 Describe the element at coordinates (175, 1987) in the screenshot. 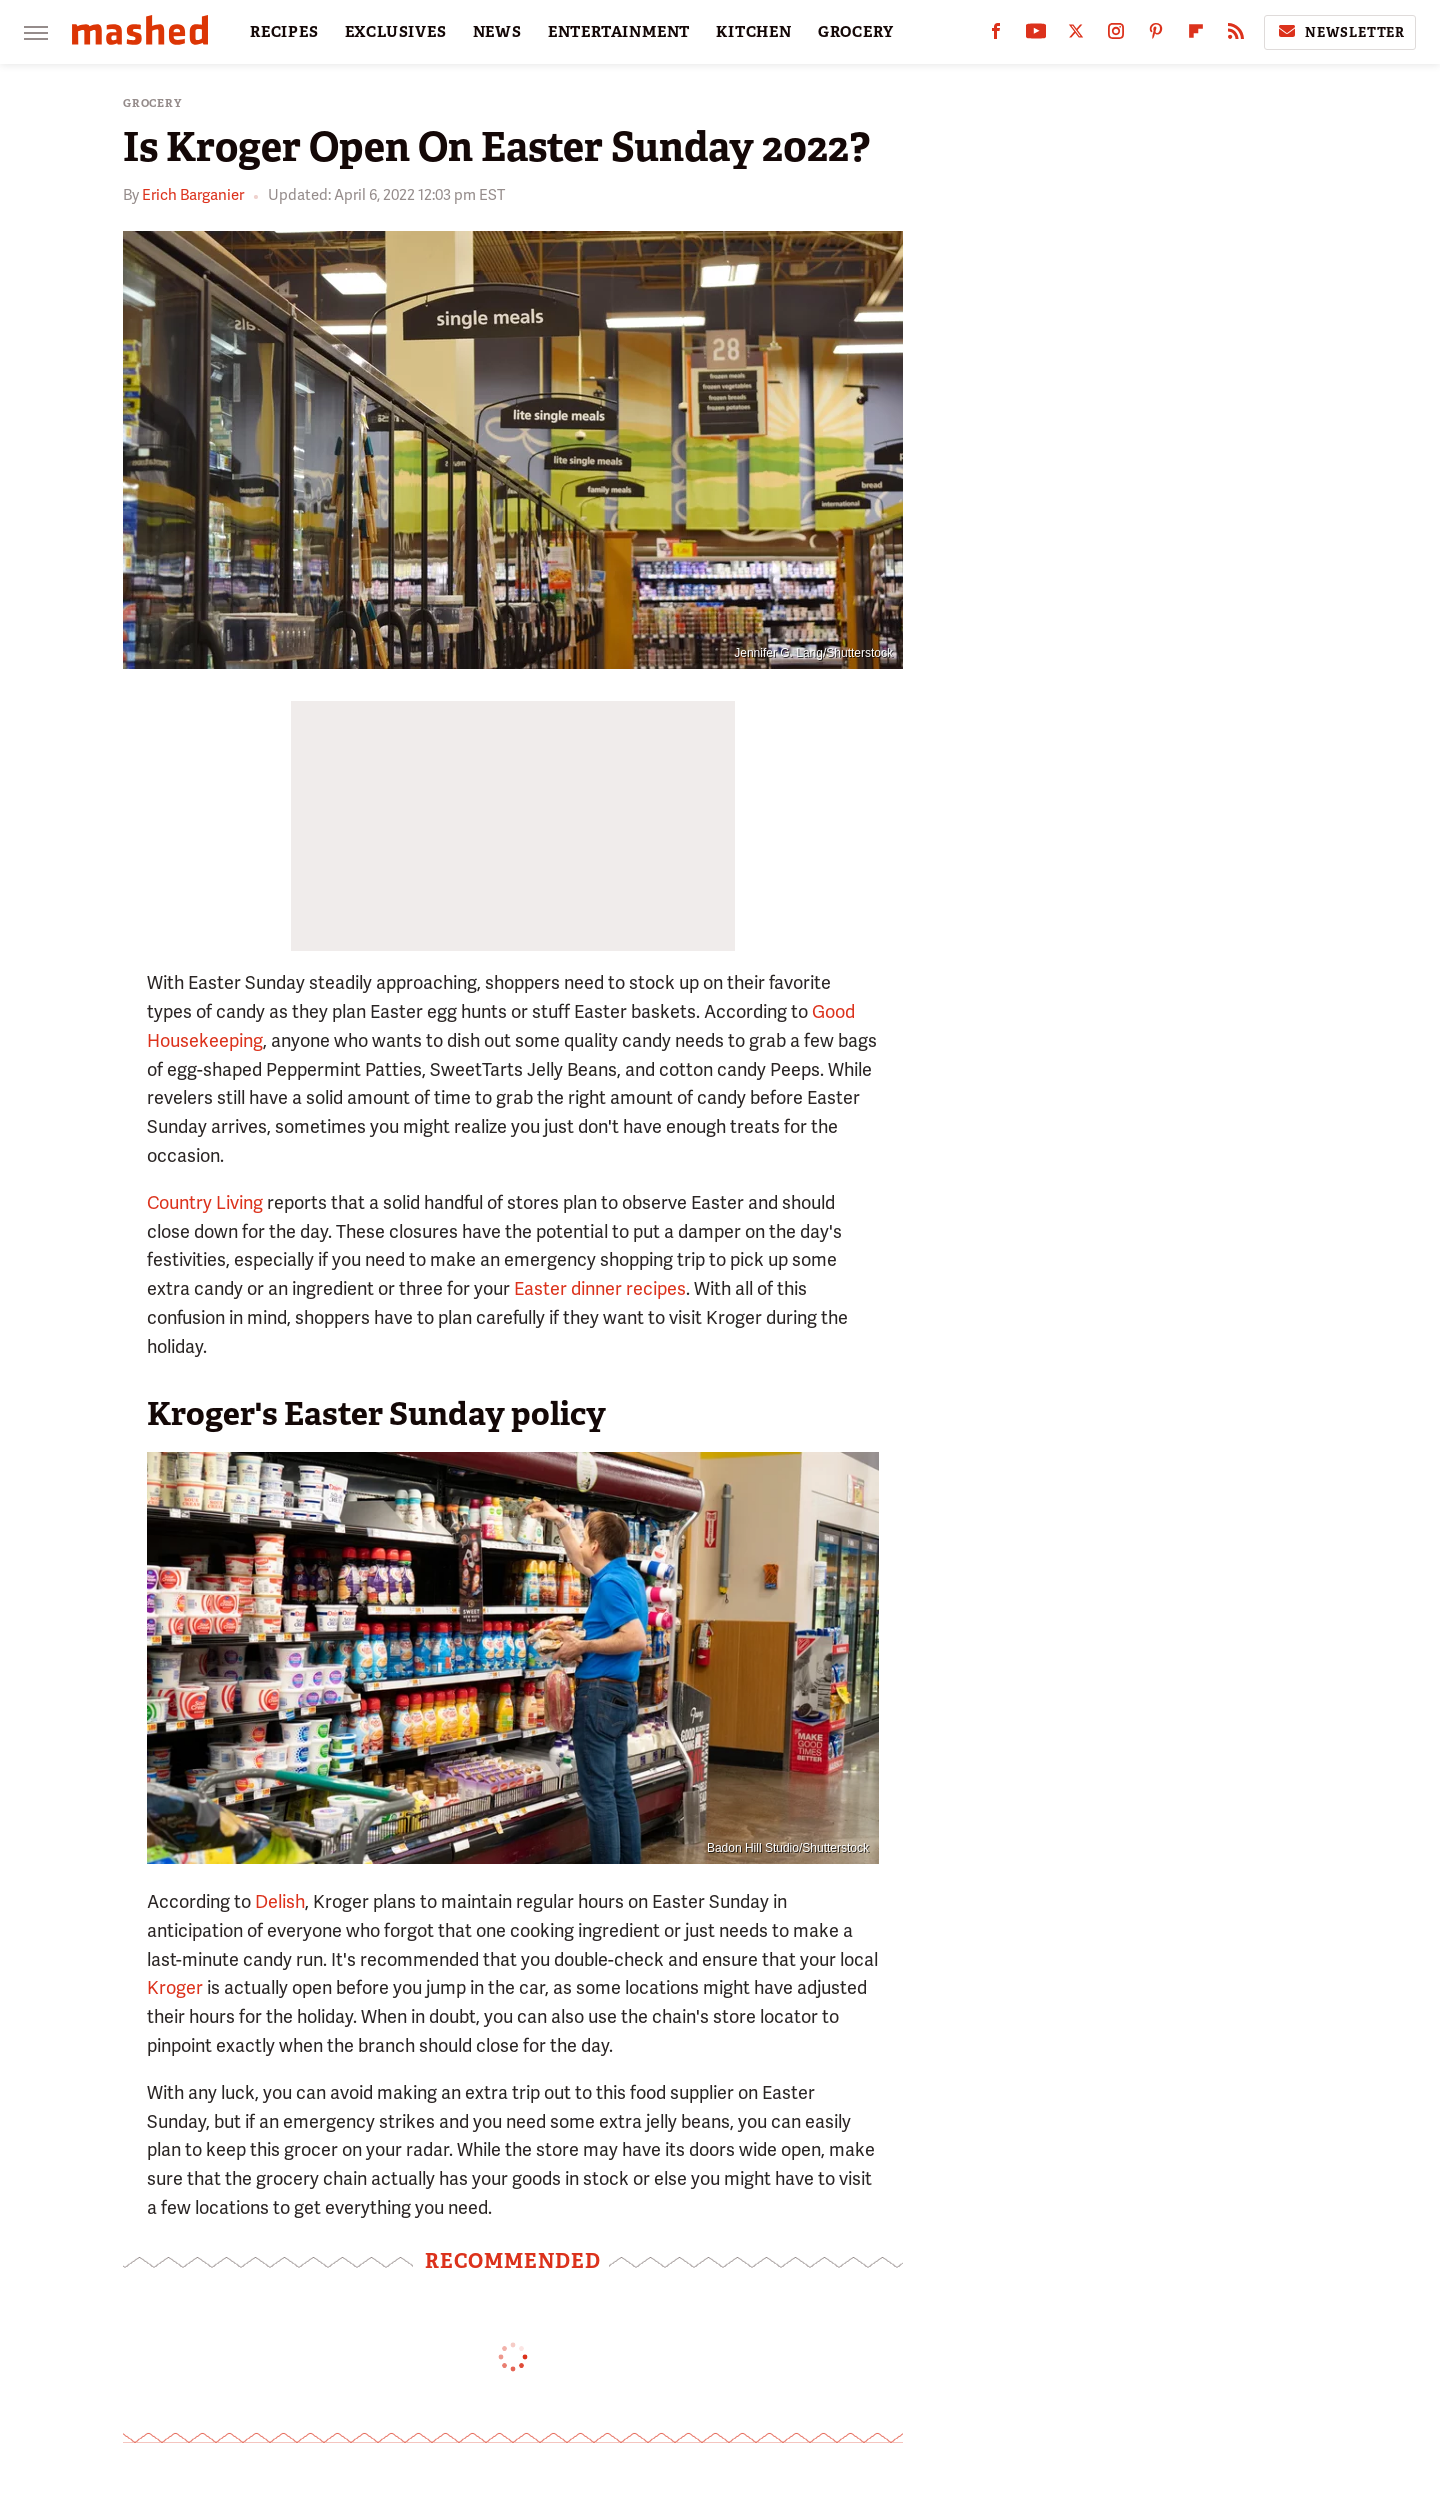

I see `Kroger` at that location.